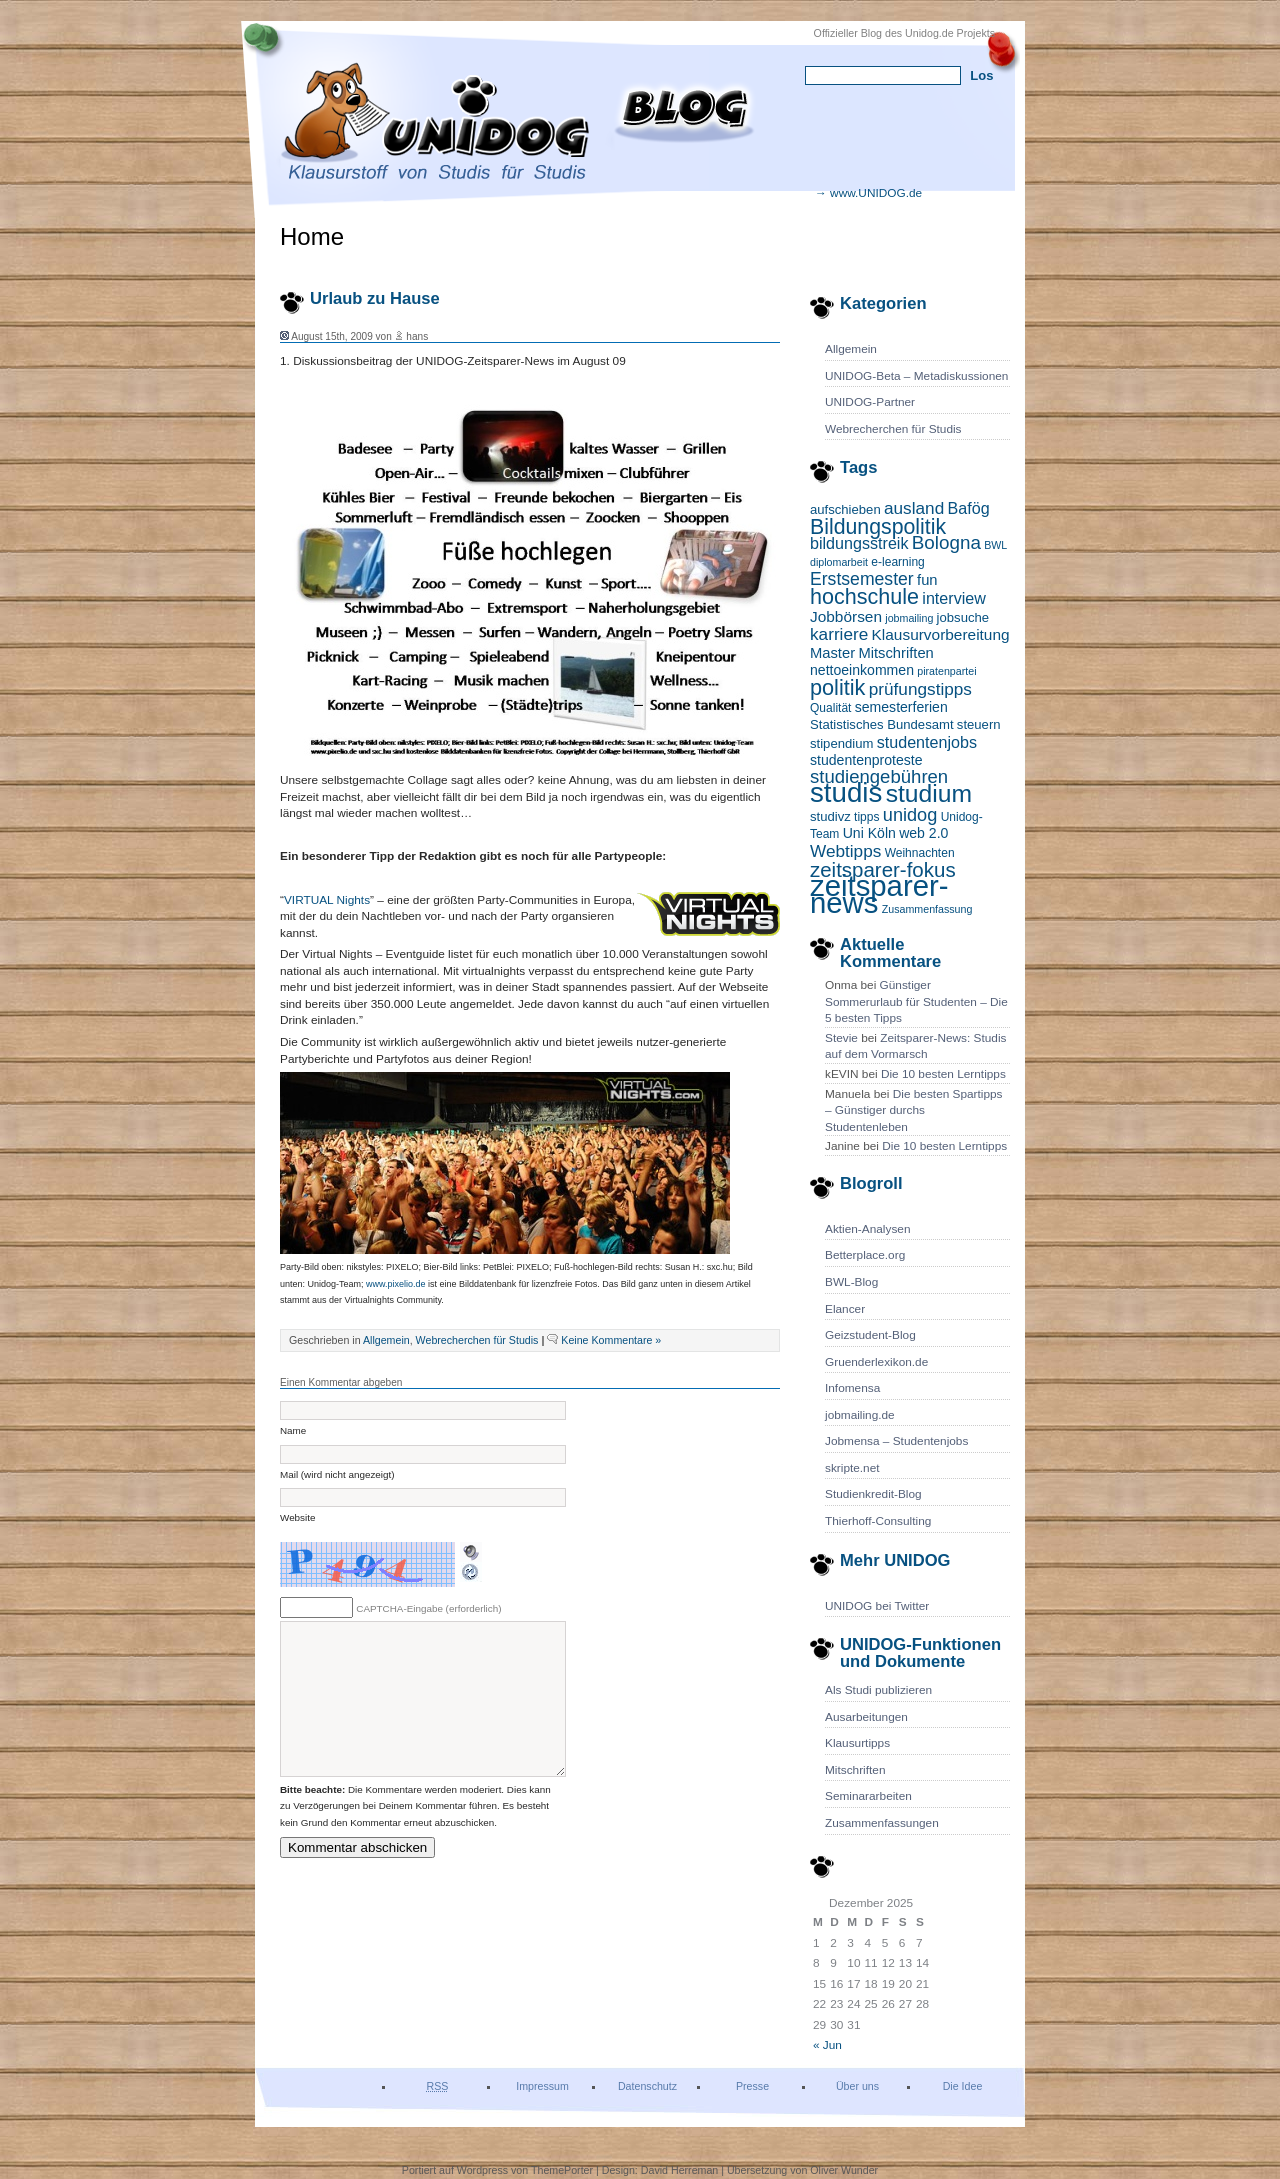 The width and height of the screenshot is (1280, 2179). What do you see at coordinates (927, 909) in the screenshot?
I see `Zusammenfassung` at bounding box center [927, 909].